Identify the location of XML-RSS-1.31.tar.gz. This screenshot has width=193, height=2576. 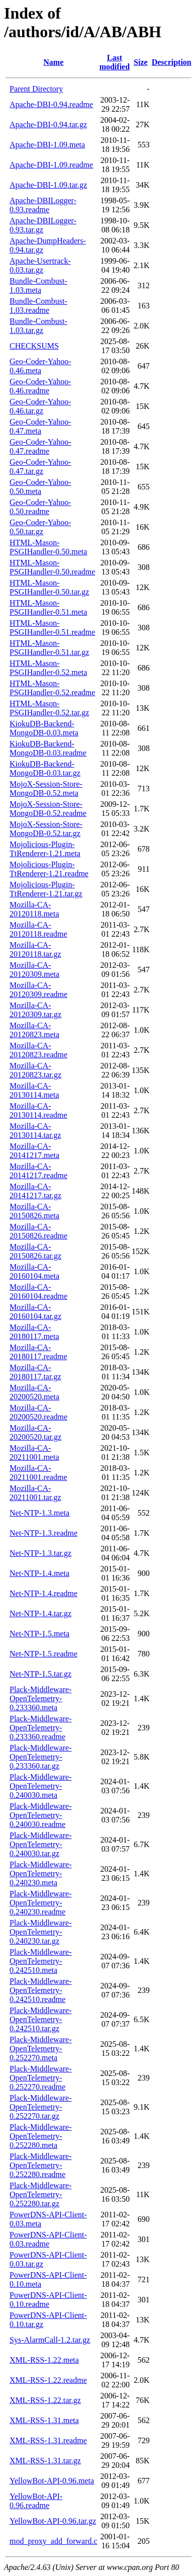
(45, 2460).